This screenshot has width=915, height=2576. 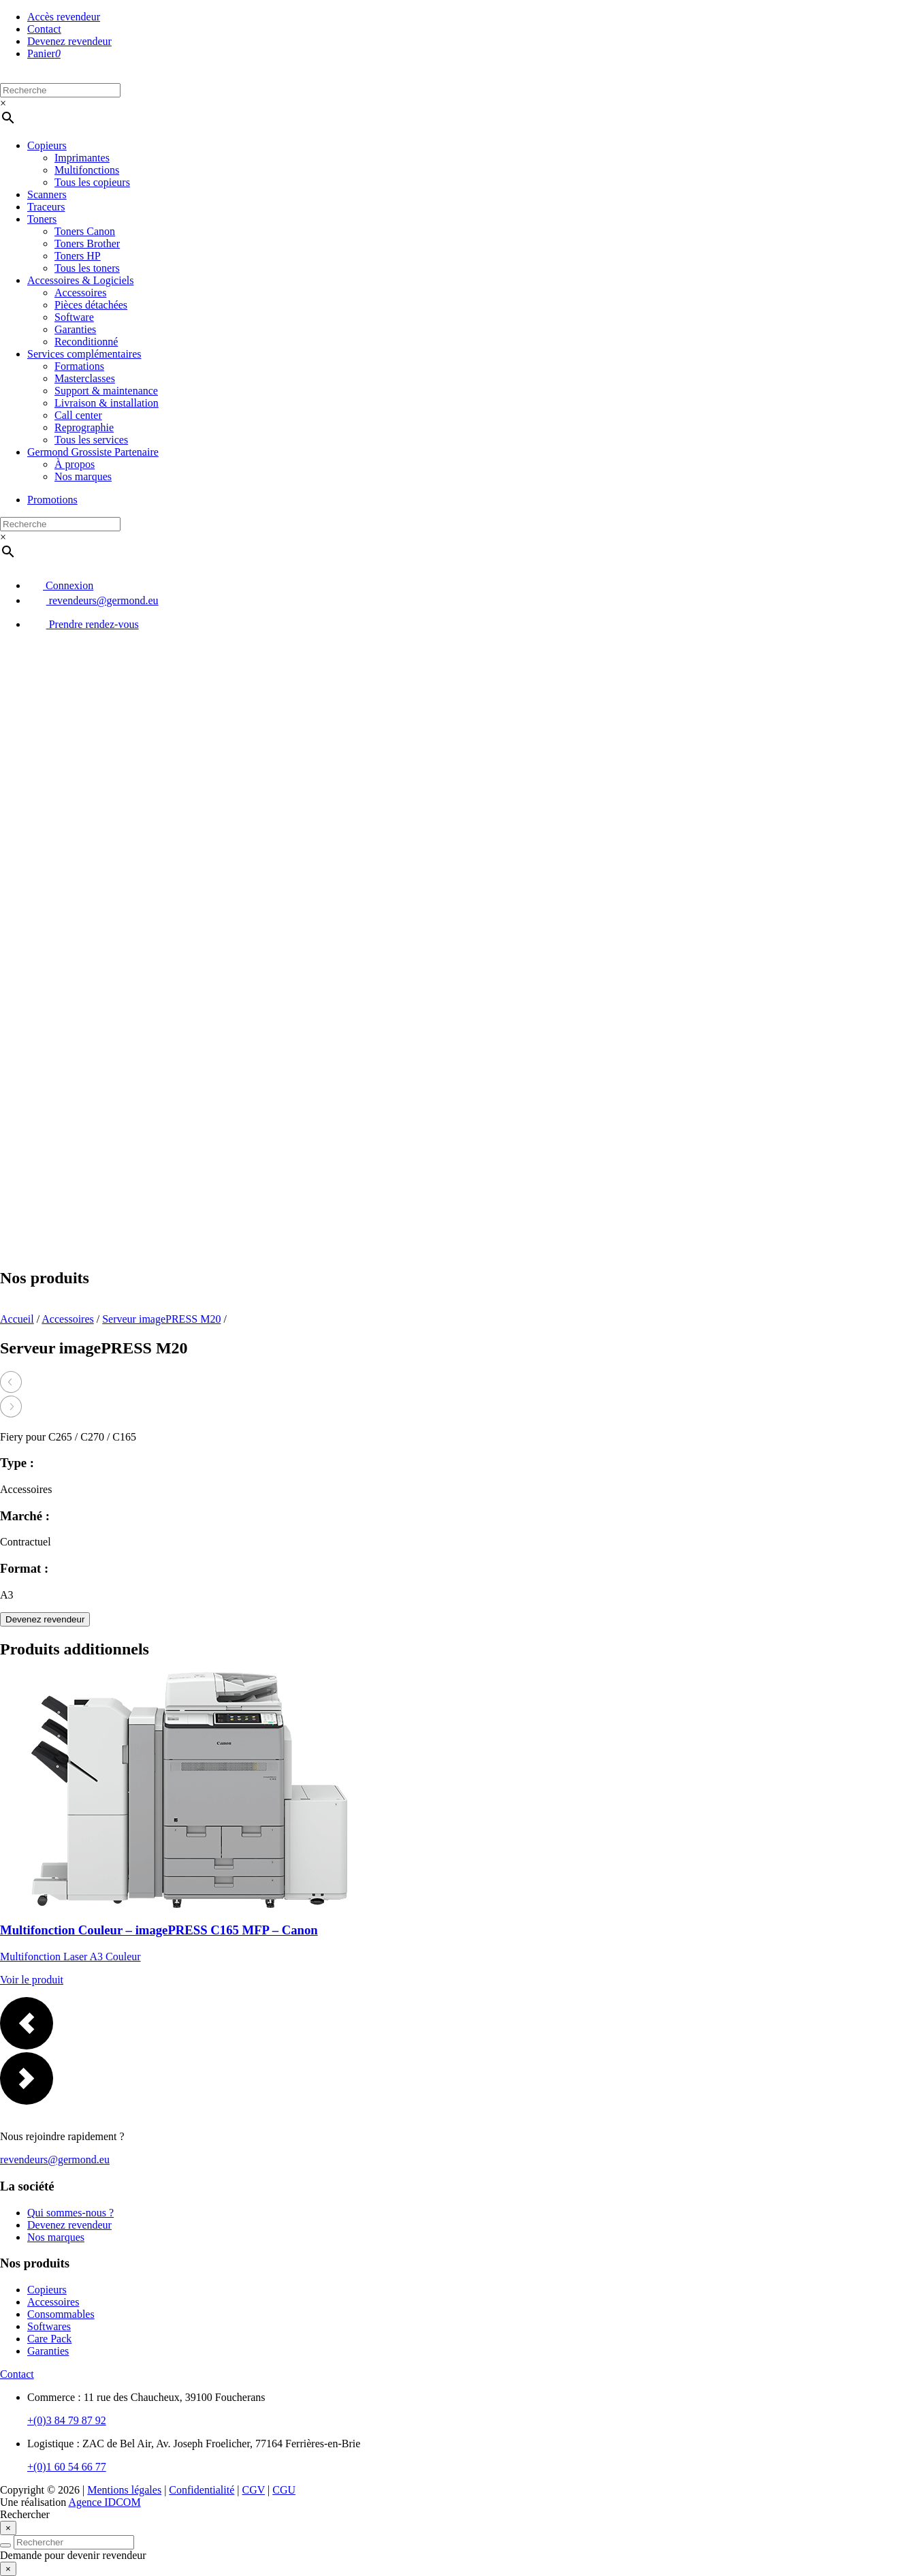 What do you see at coordinates (201, 2490) in the screenshot?
I see `Confidentialité` at bounding box center [201, 2490].